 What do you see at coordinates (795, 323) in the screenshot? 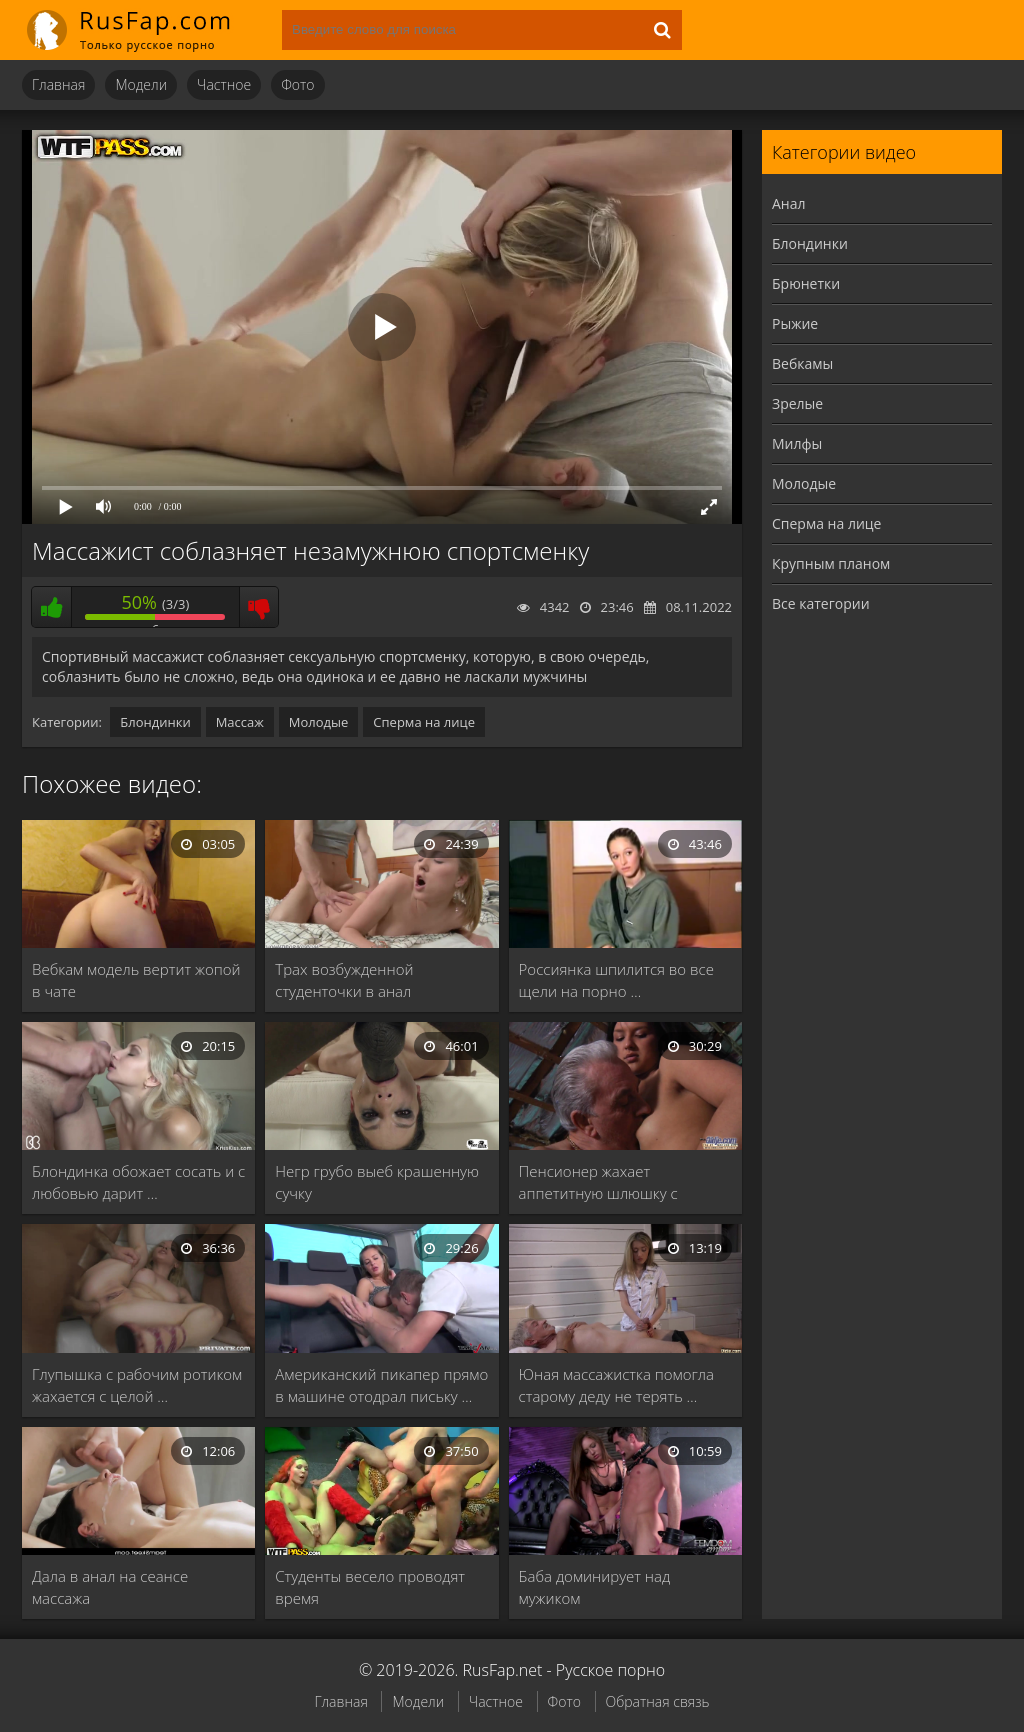
I see `Рыжие` at bounding box center [795, 323].